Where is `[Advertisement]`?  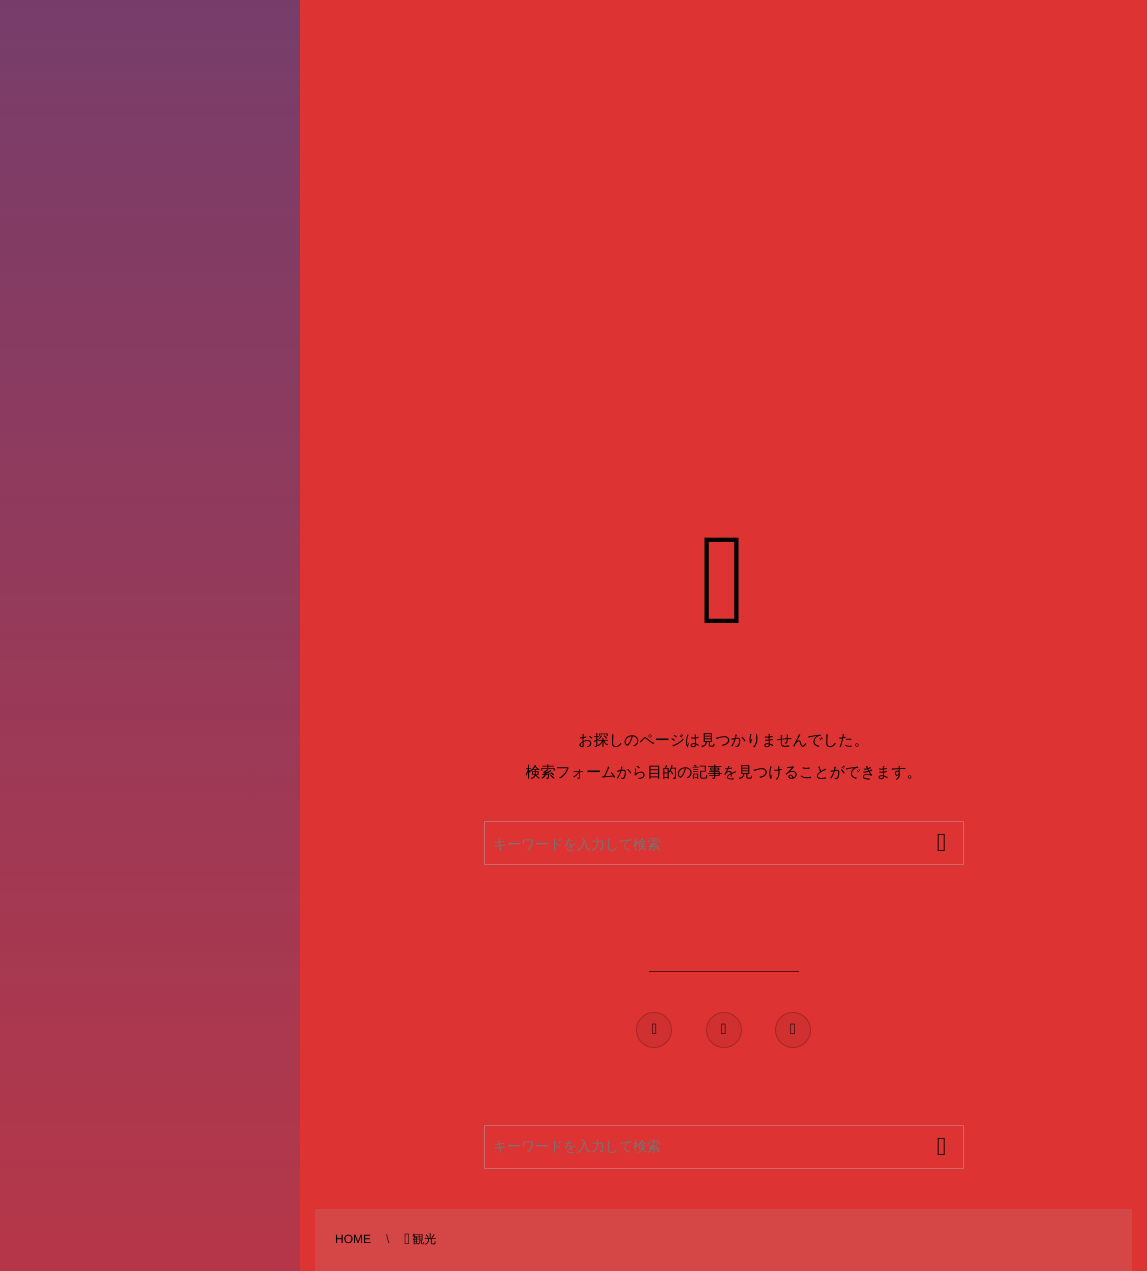 [Advertisement] is located at coordinates (513, 185).